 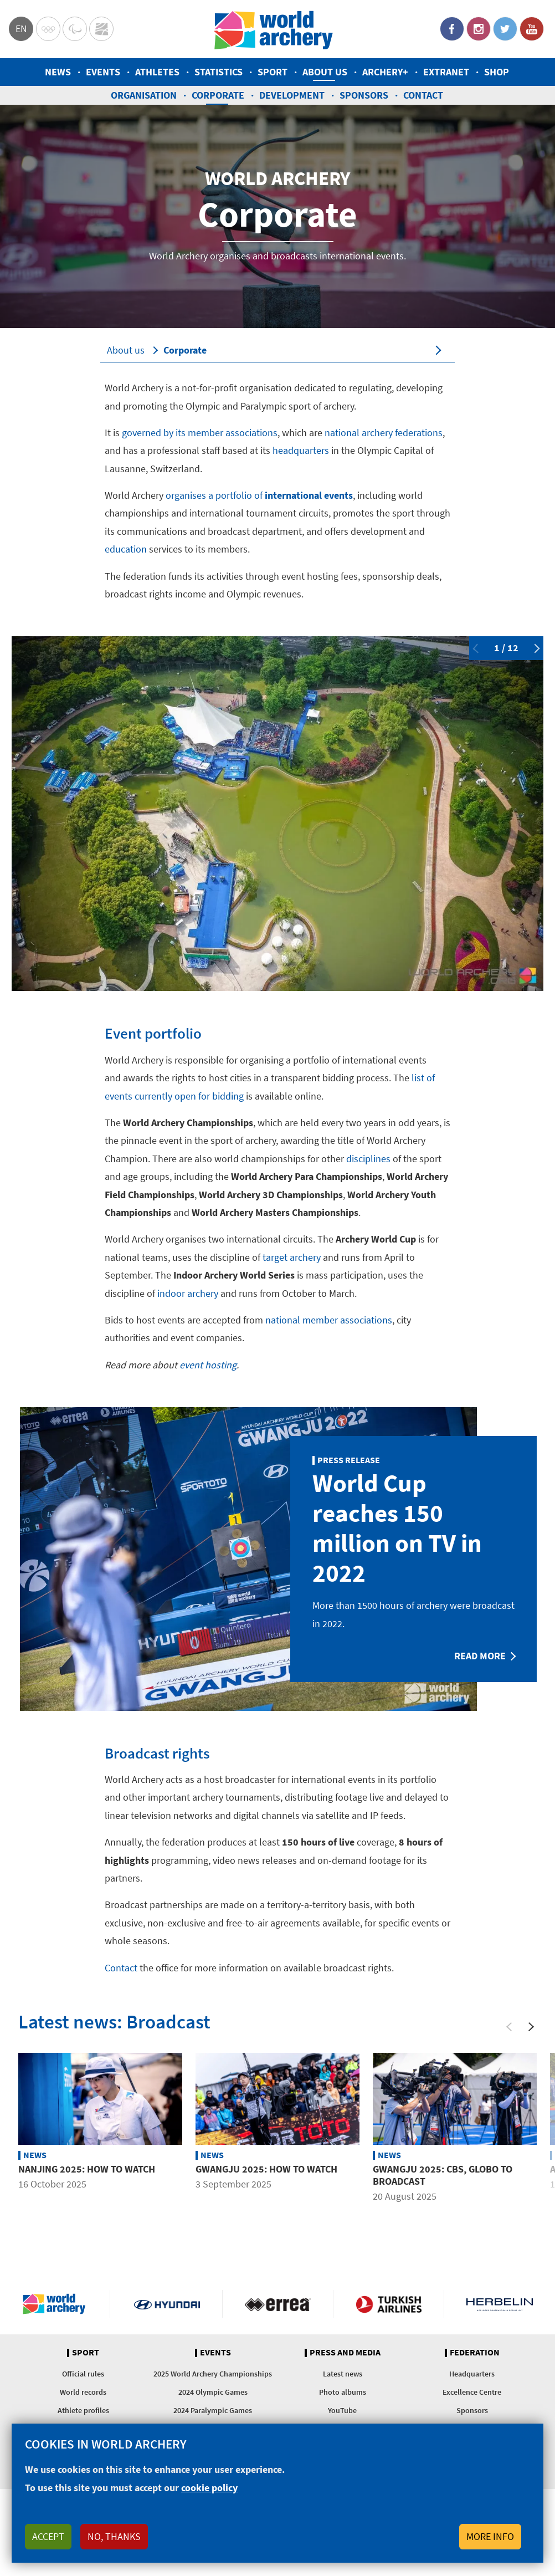 I want to click on Photo albums, so click(x=342, y=2392).